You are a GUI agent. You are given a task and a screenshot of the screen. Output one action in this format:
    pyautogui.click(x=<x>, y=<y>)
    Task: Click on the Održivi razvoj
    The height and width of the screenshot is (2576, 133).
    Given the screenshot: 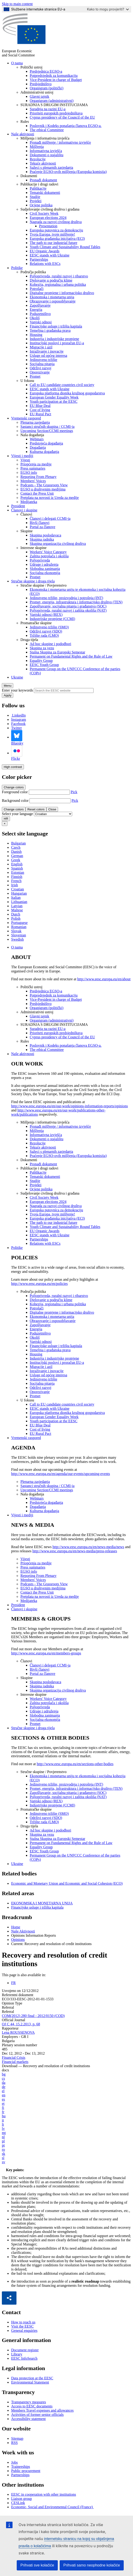 What is the action you would take?
    pyautogui.click(x=40, y=368)
    